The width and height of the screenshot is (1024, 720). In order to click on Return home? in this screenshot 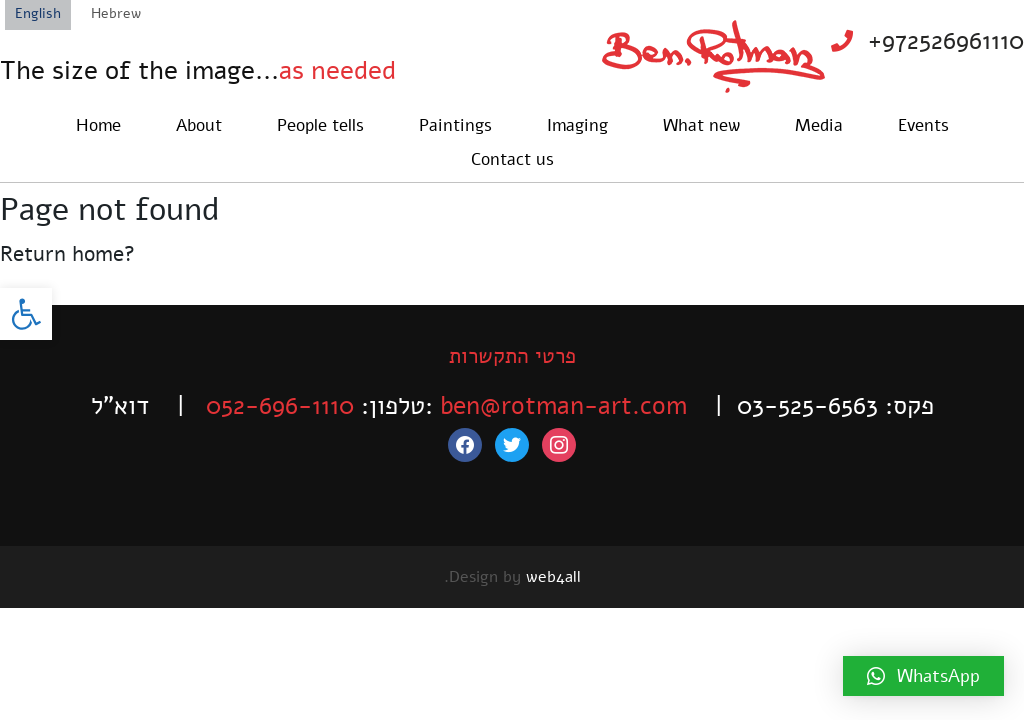, I will do `click(67, 254)`.